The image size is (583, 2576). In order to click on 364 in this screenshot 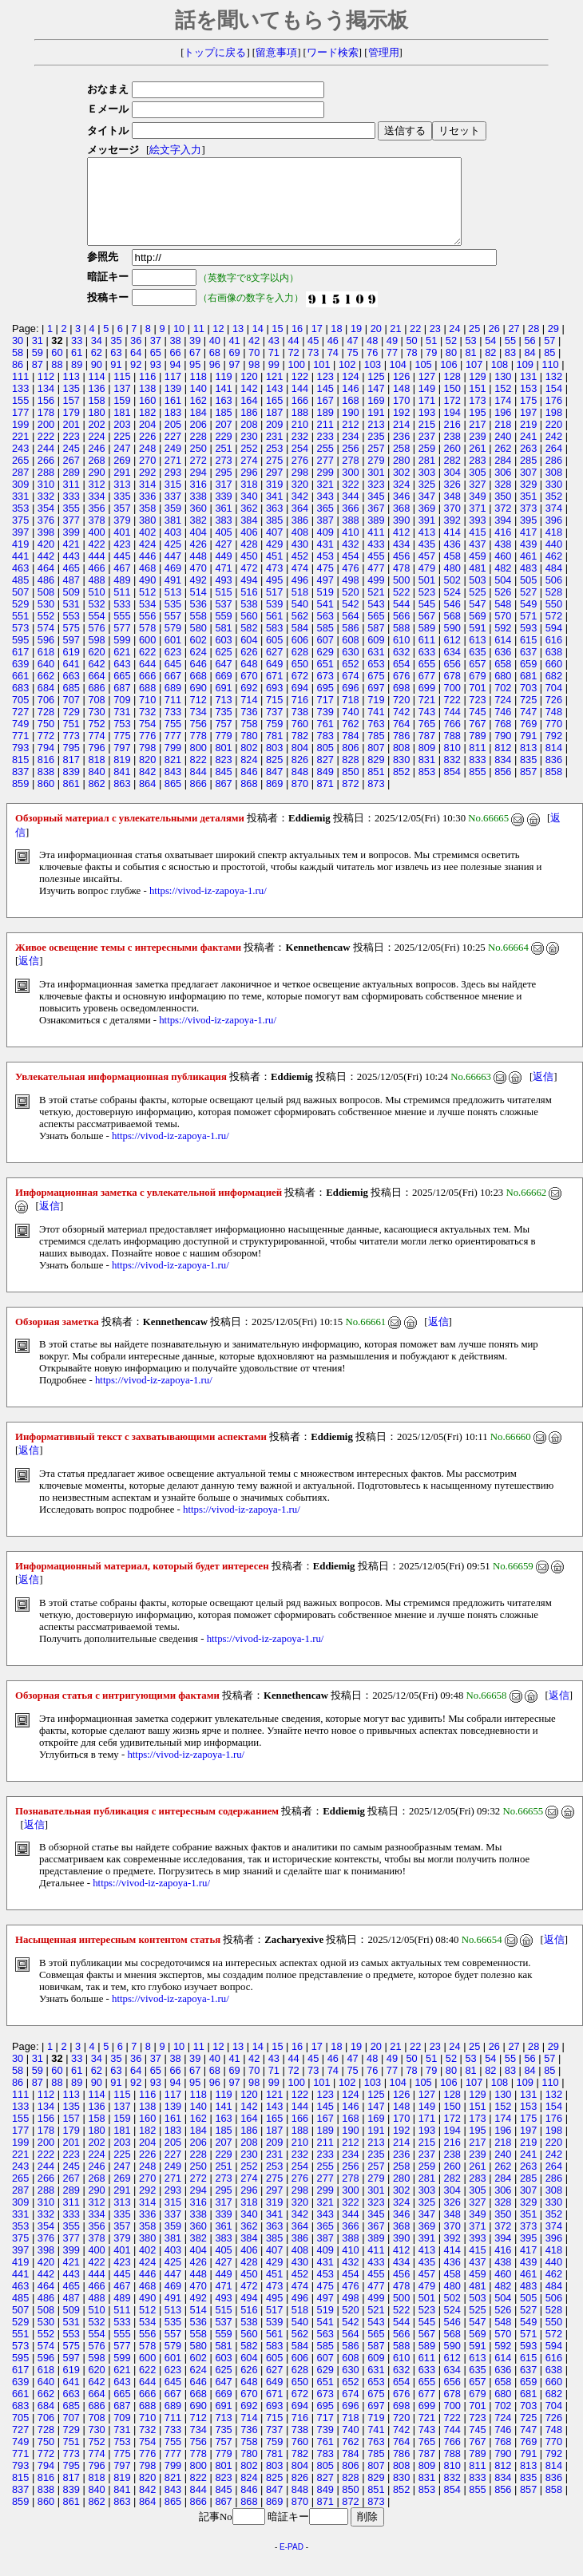, I will do `click(300, 525)`.